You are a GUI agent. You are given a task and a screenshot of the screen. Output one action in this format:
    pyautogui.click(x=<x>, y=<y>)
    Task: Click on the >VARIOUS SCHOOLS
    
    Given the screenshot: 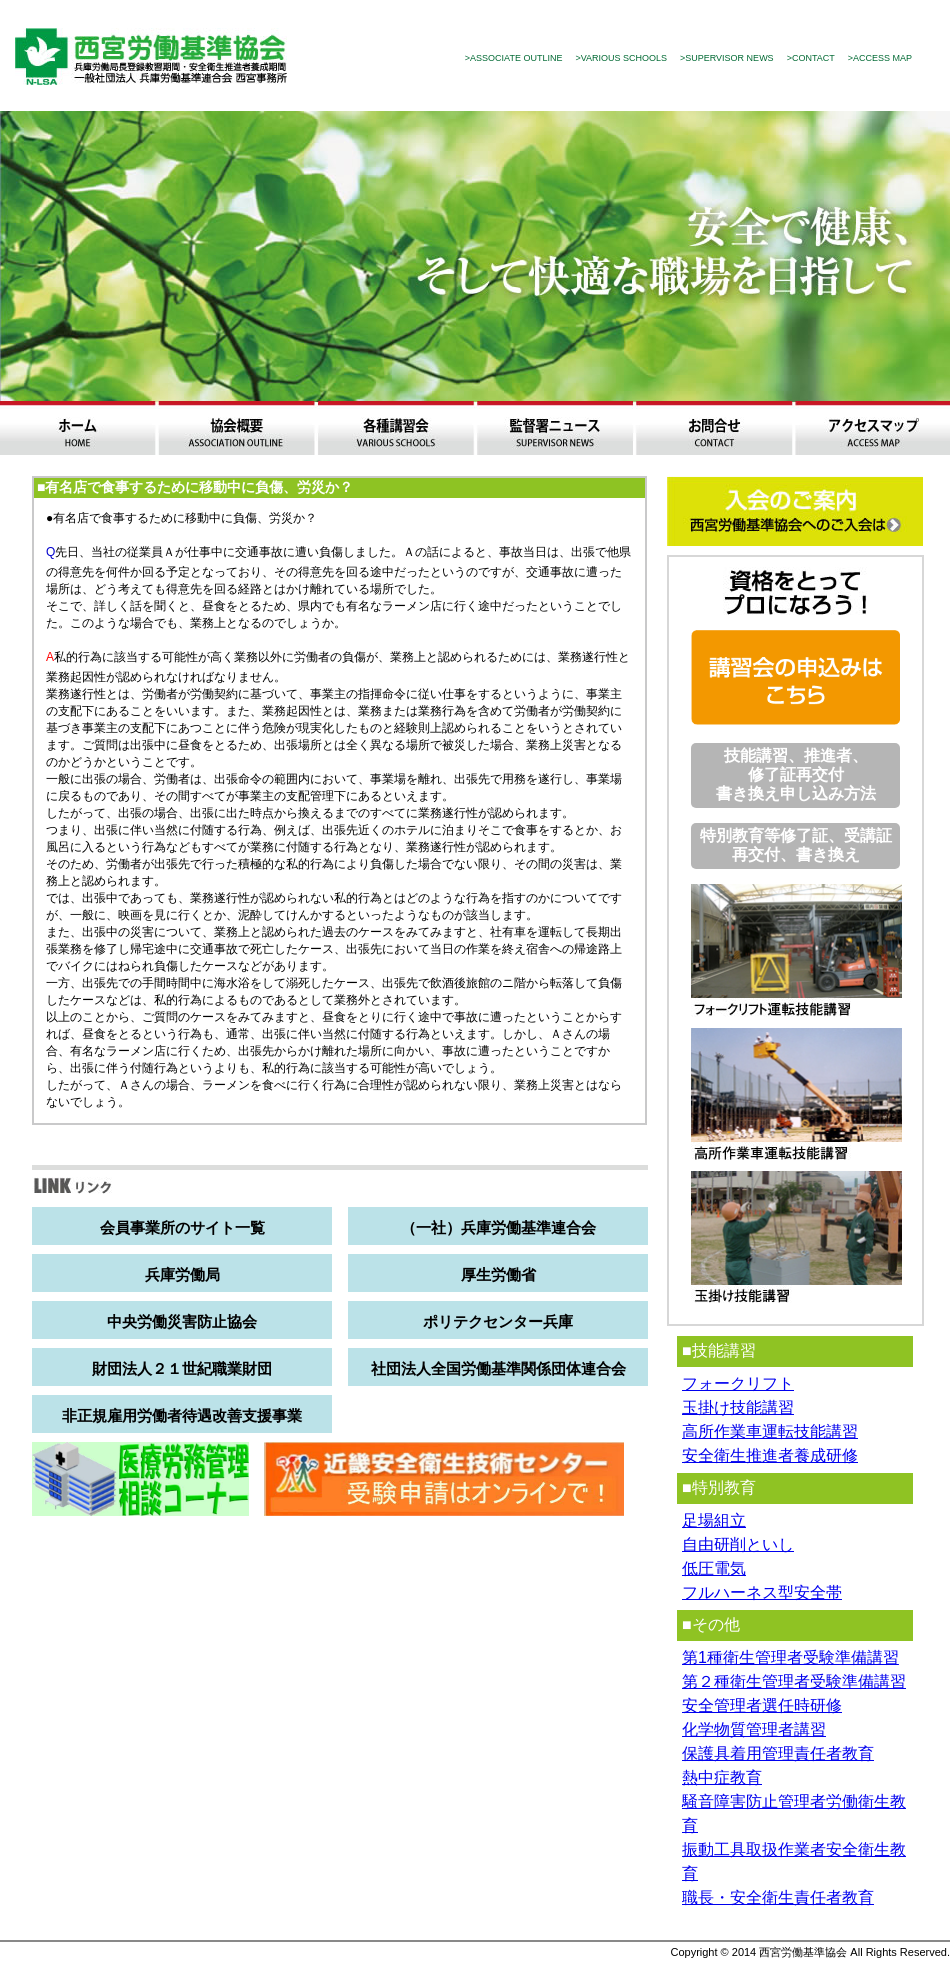 What is the action you would take?
    pyautogui.click(x=621, y=58)
    